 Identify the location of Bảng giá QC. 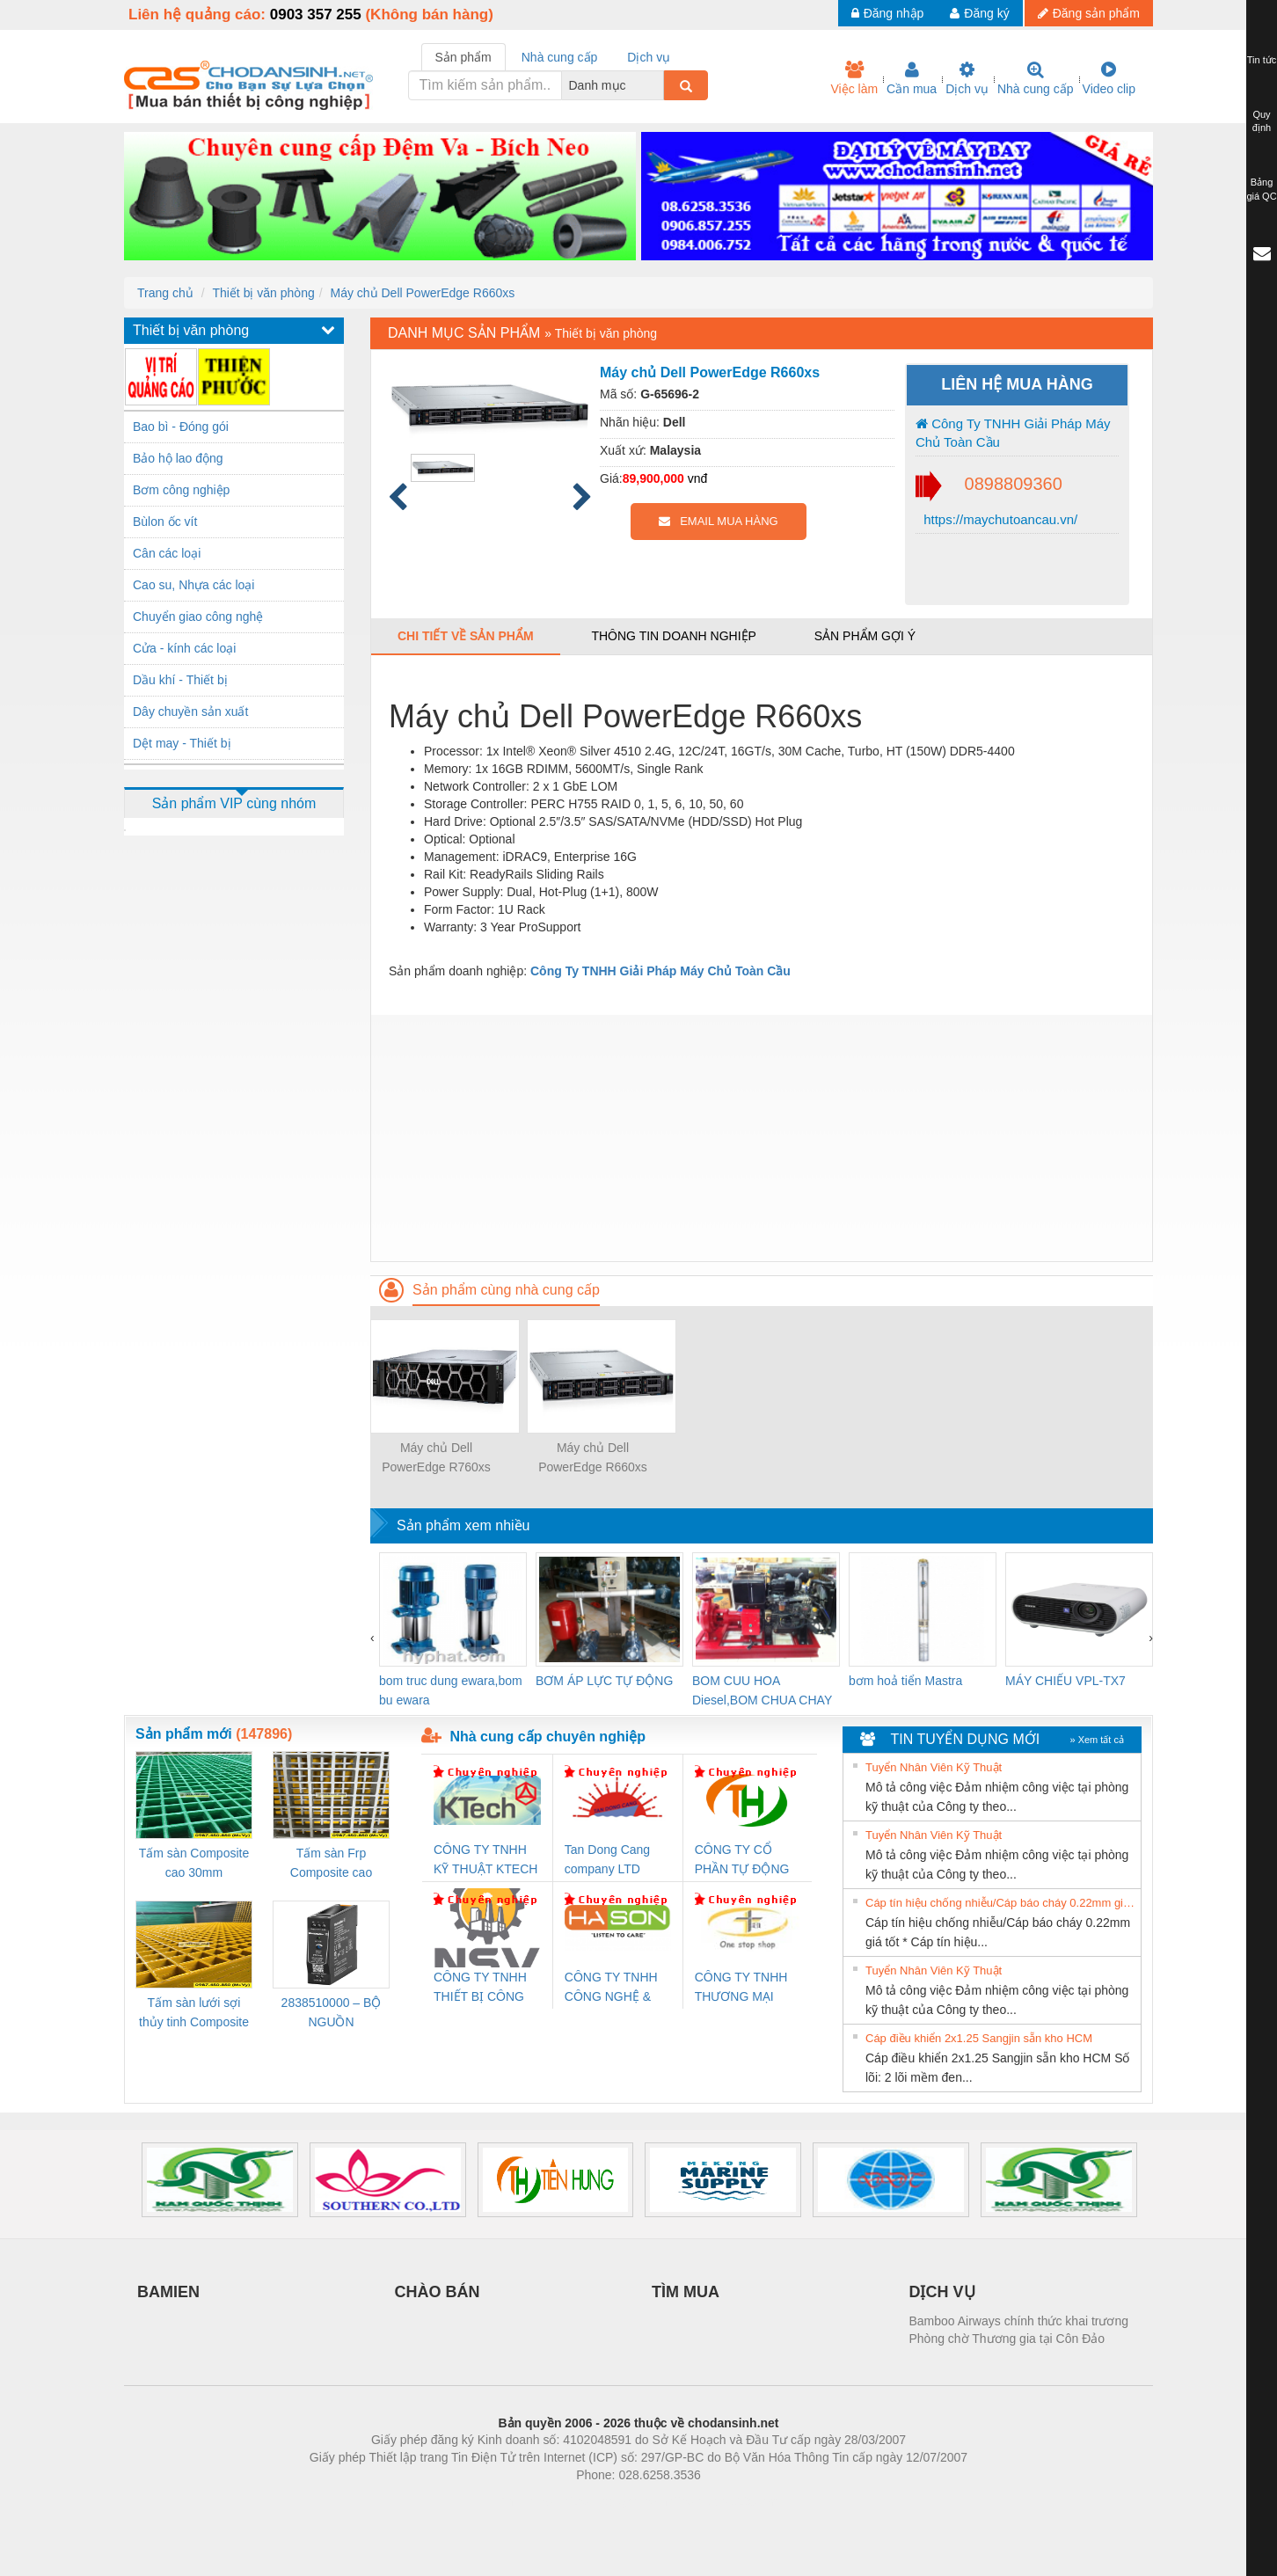
(1261, 189).